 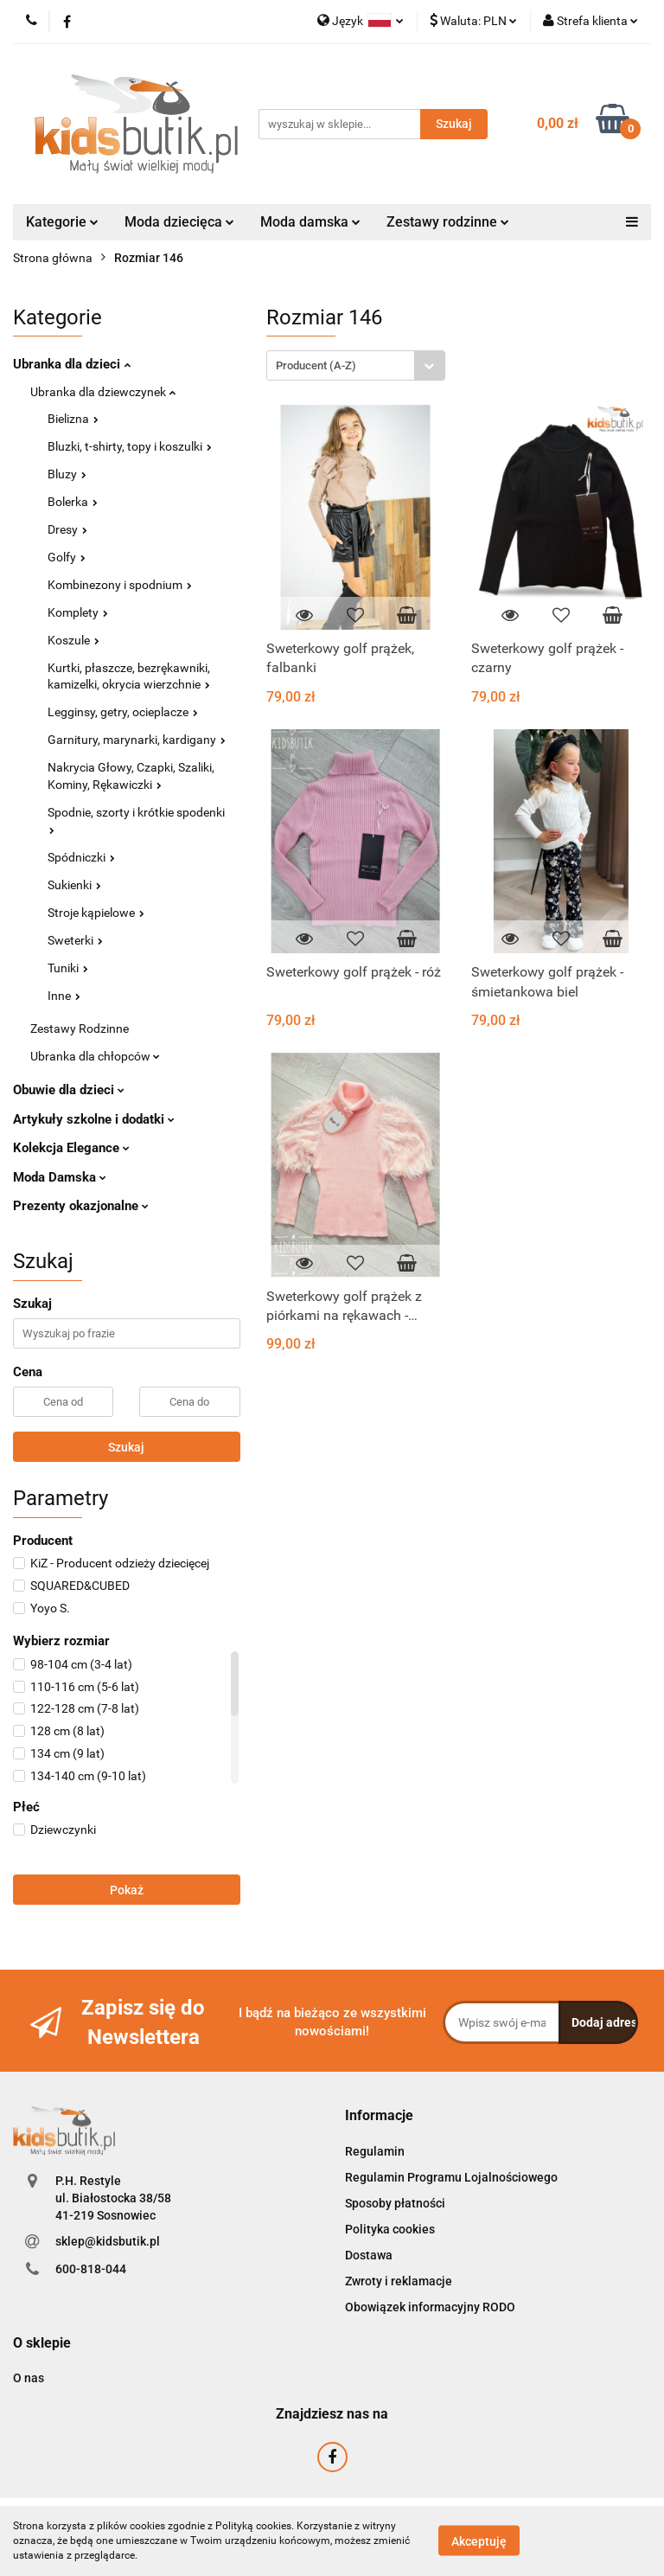 What do you see at coordinates (398, 2281) in the screenshot?
I see `Zwroty i reklamacje` at bounding box center [398, 2281].